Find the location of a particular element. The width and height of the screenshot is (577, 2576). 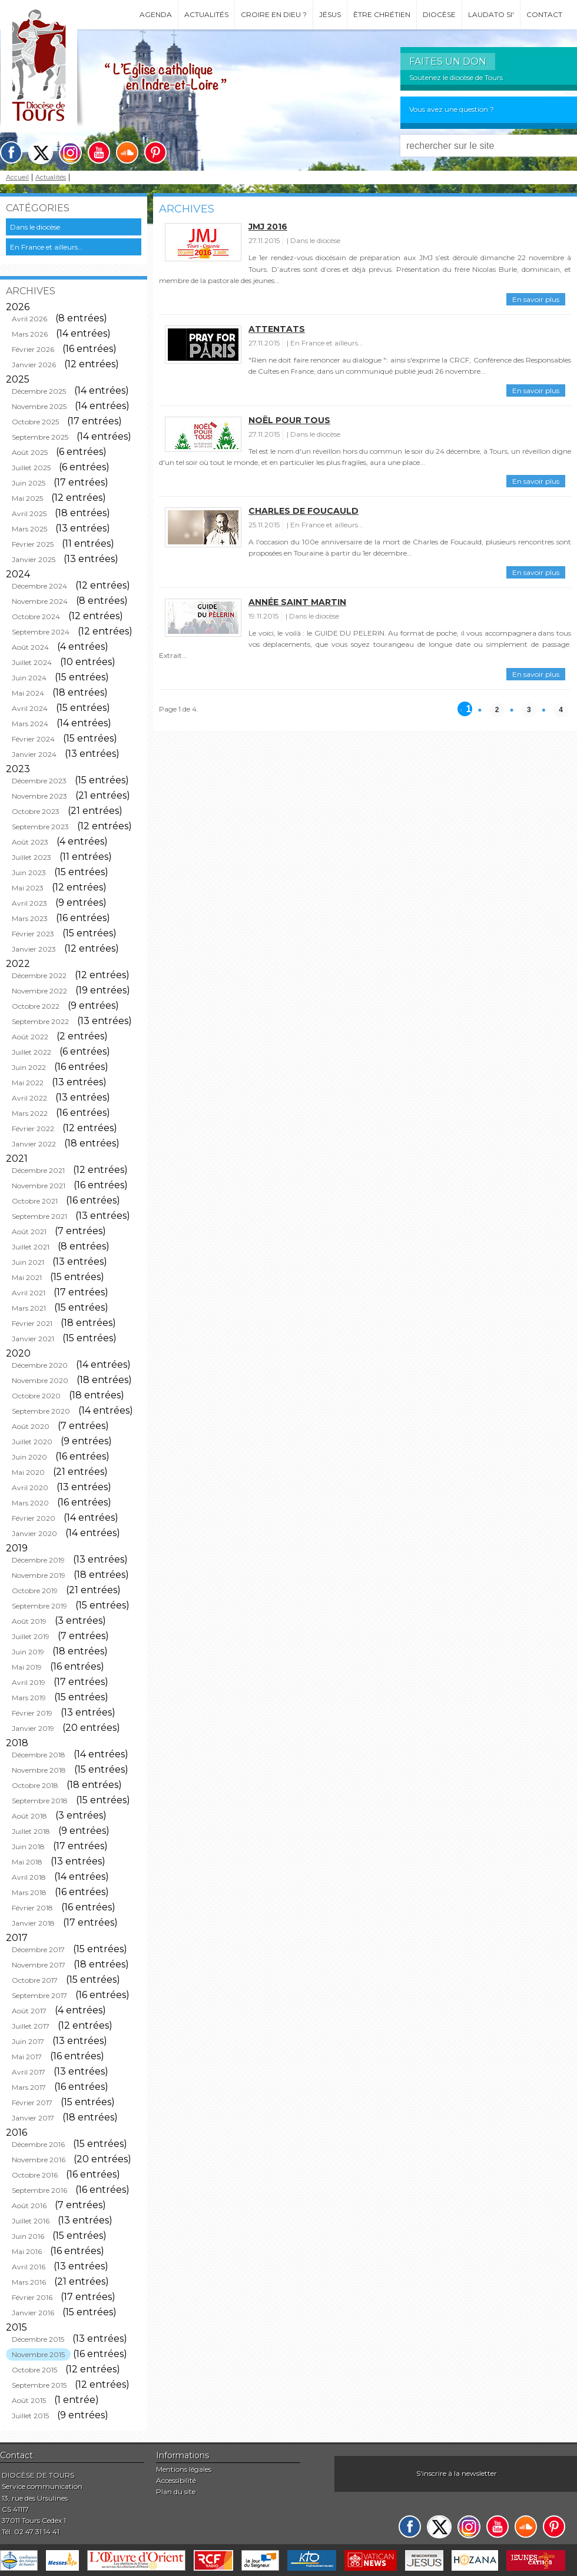

Janvier 2016 is located at coordinates (33, 2312).